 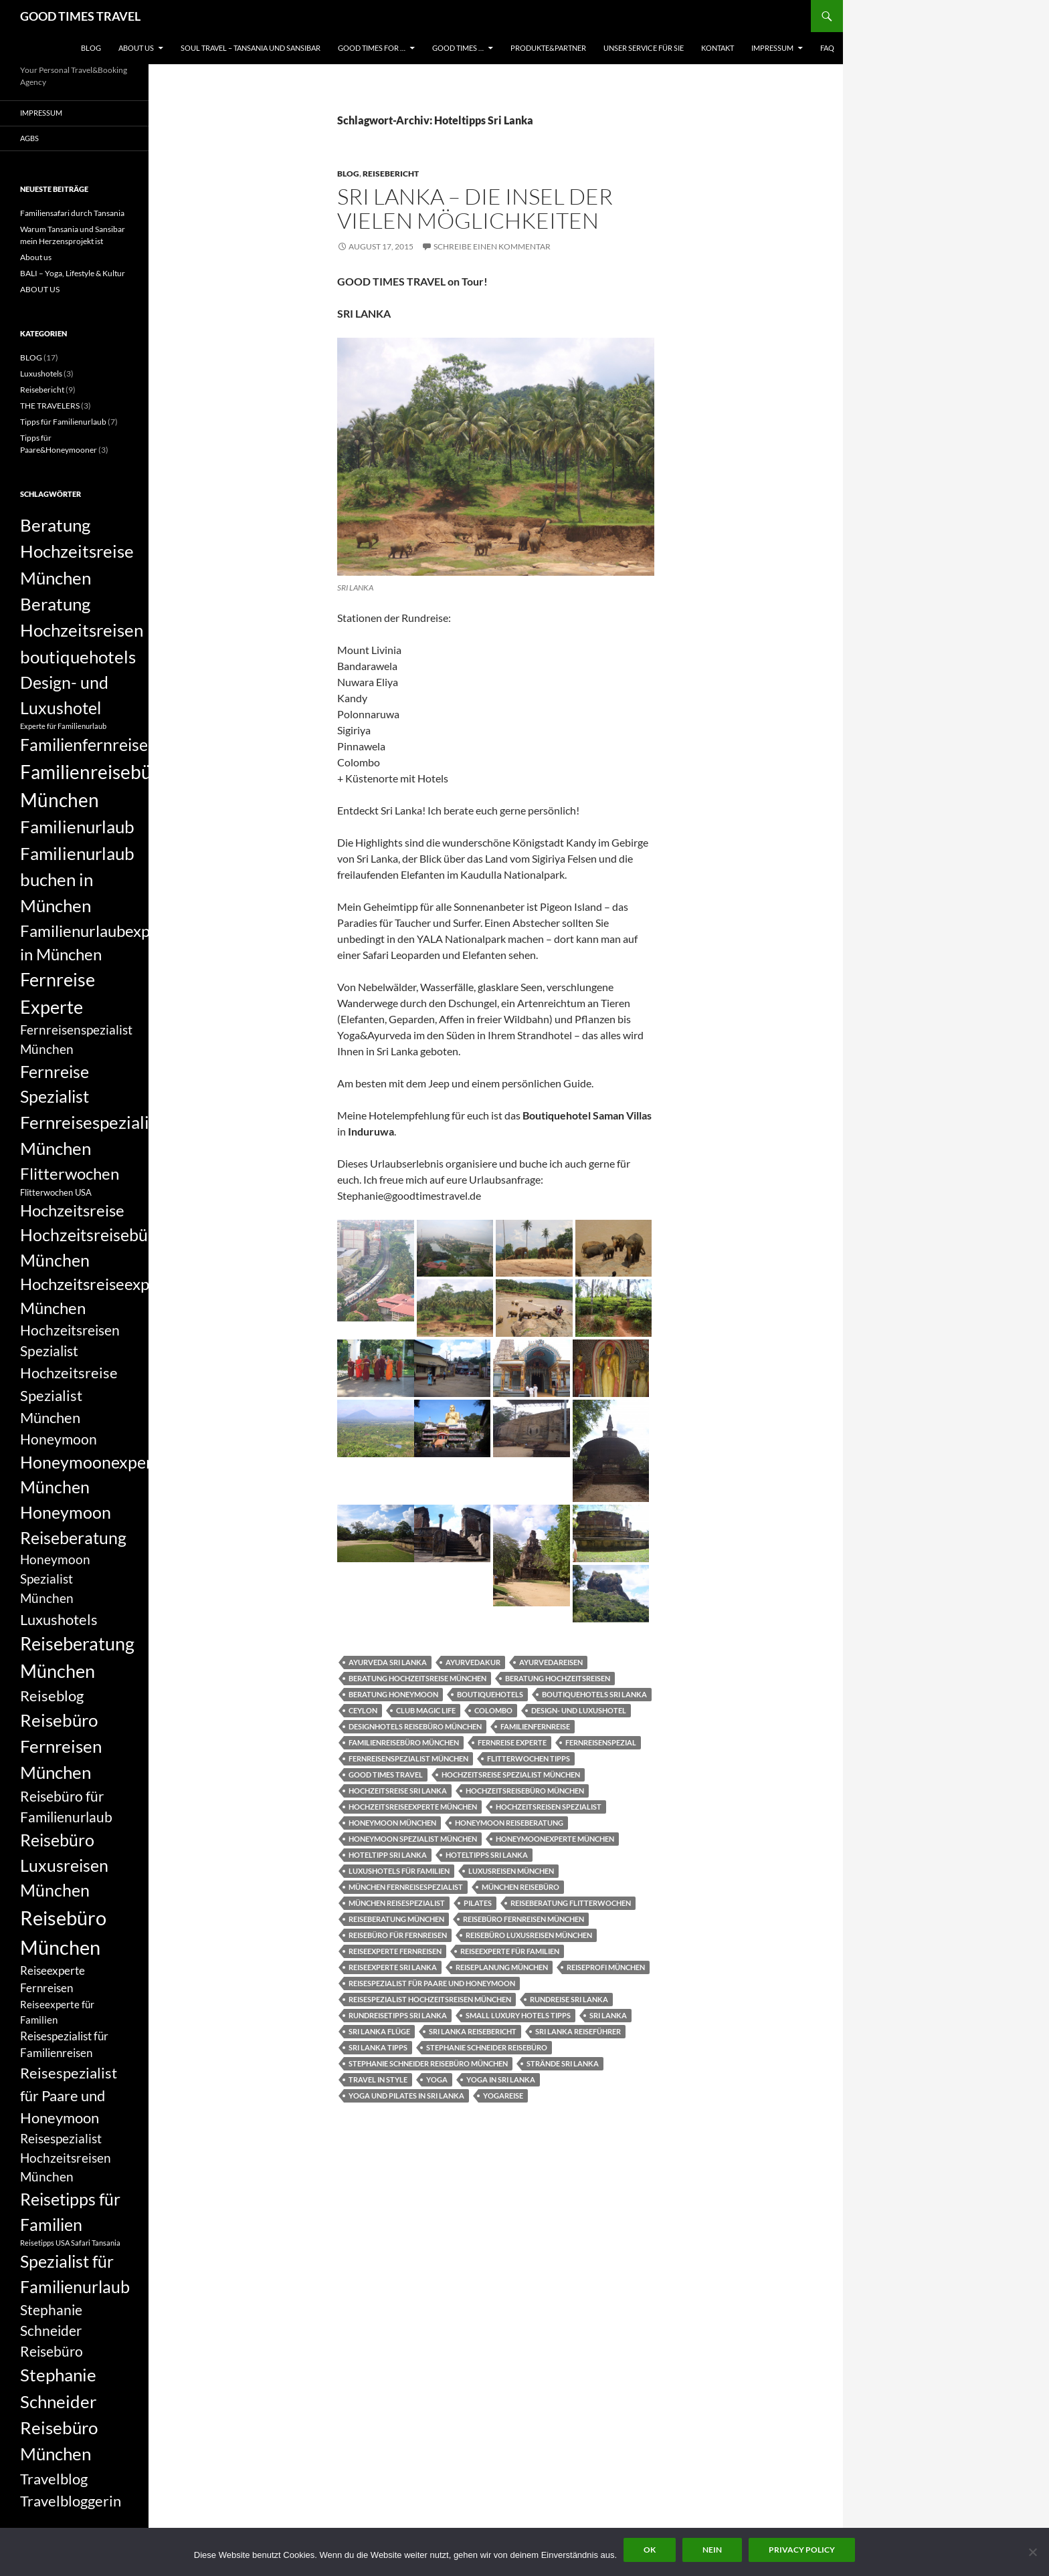 What do you see at coordinates (391, 174) in the screenshot?
I see `Reisebericht` at bounding box center [391, 174].